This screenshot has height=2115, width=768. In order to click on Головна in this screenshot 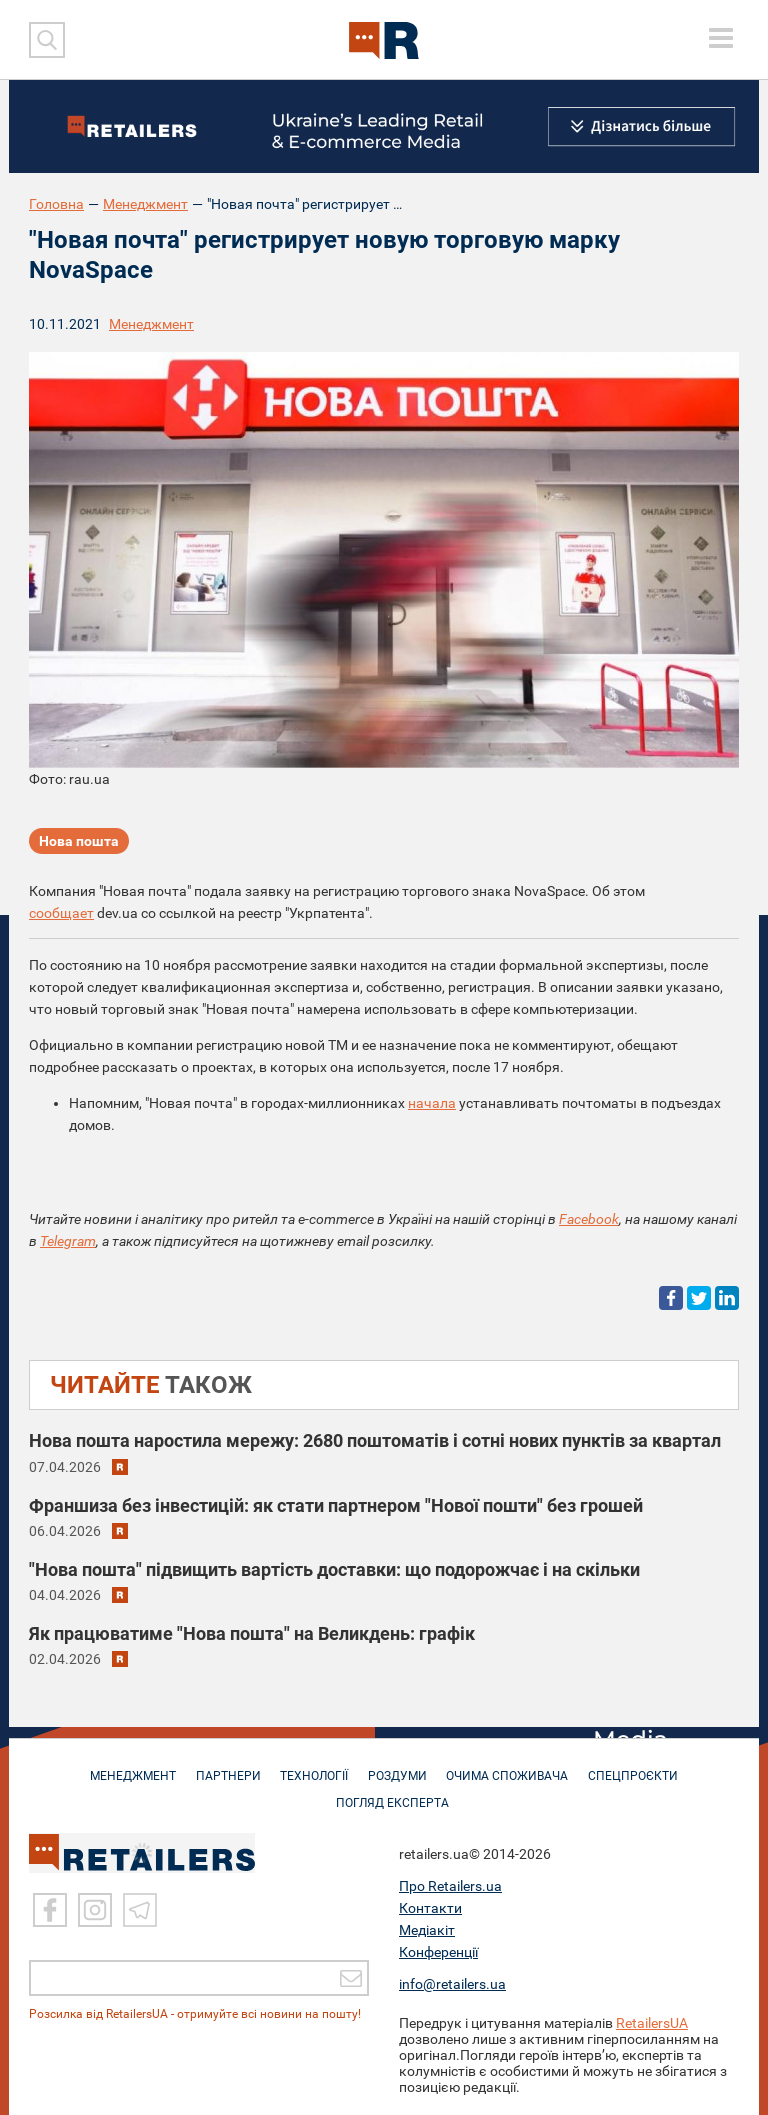, I will do `click(56, 204)`.